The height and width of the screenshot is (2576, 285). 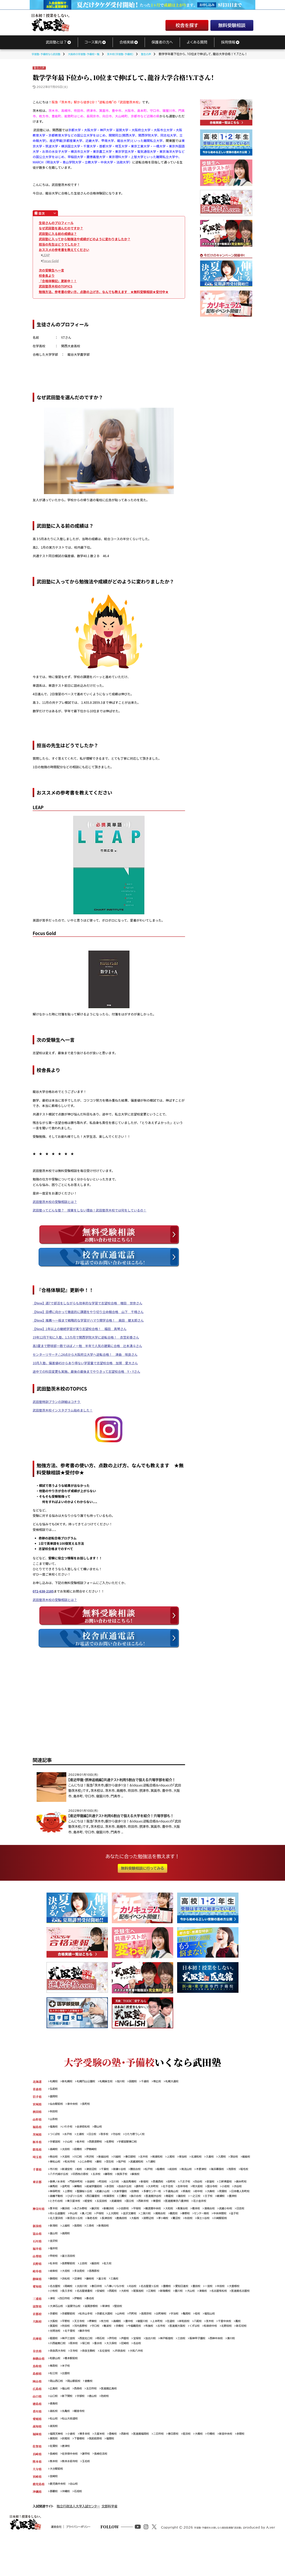 I want to click on 北浦和校, so click(x=210, y=2160).